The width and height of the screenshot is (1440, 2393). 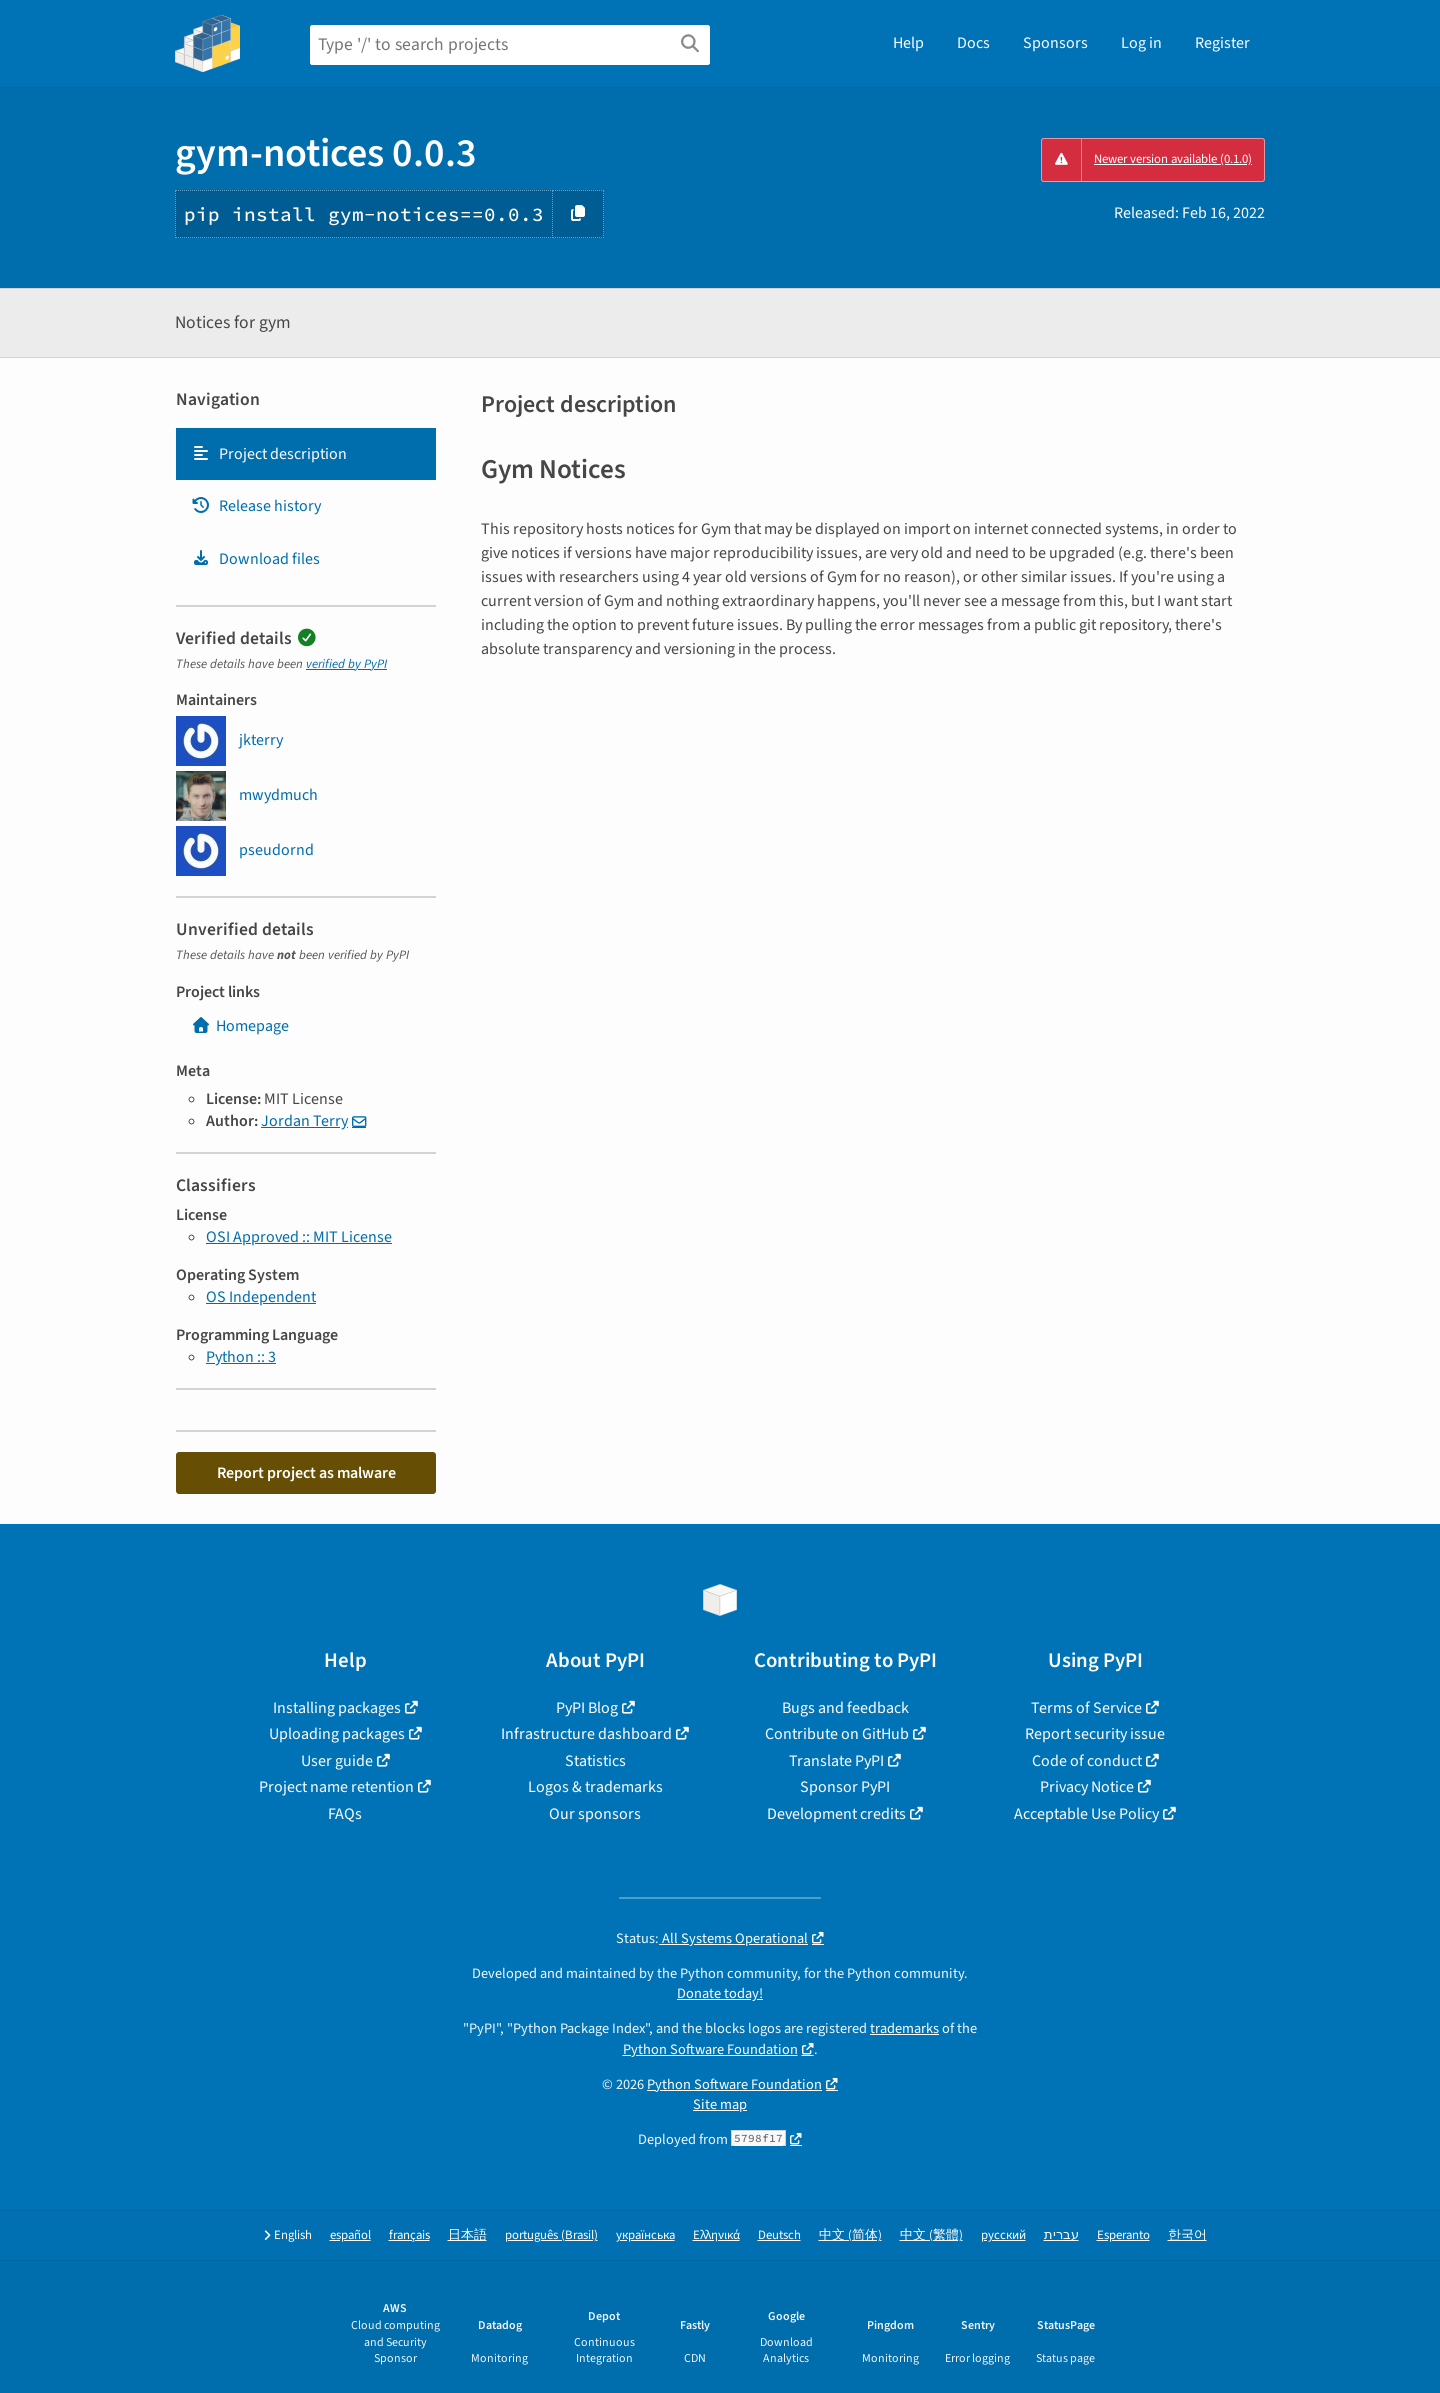 I want to click on Translate PyPI, so click(x=836, y=1761).